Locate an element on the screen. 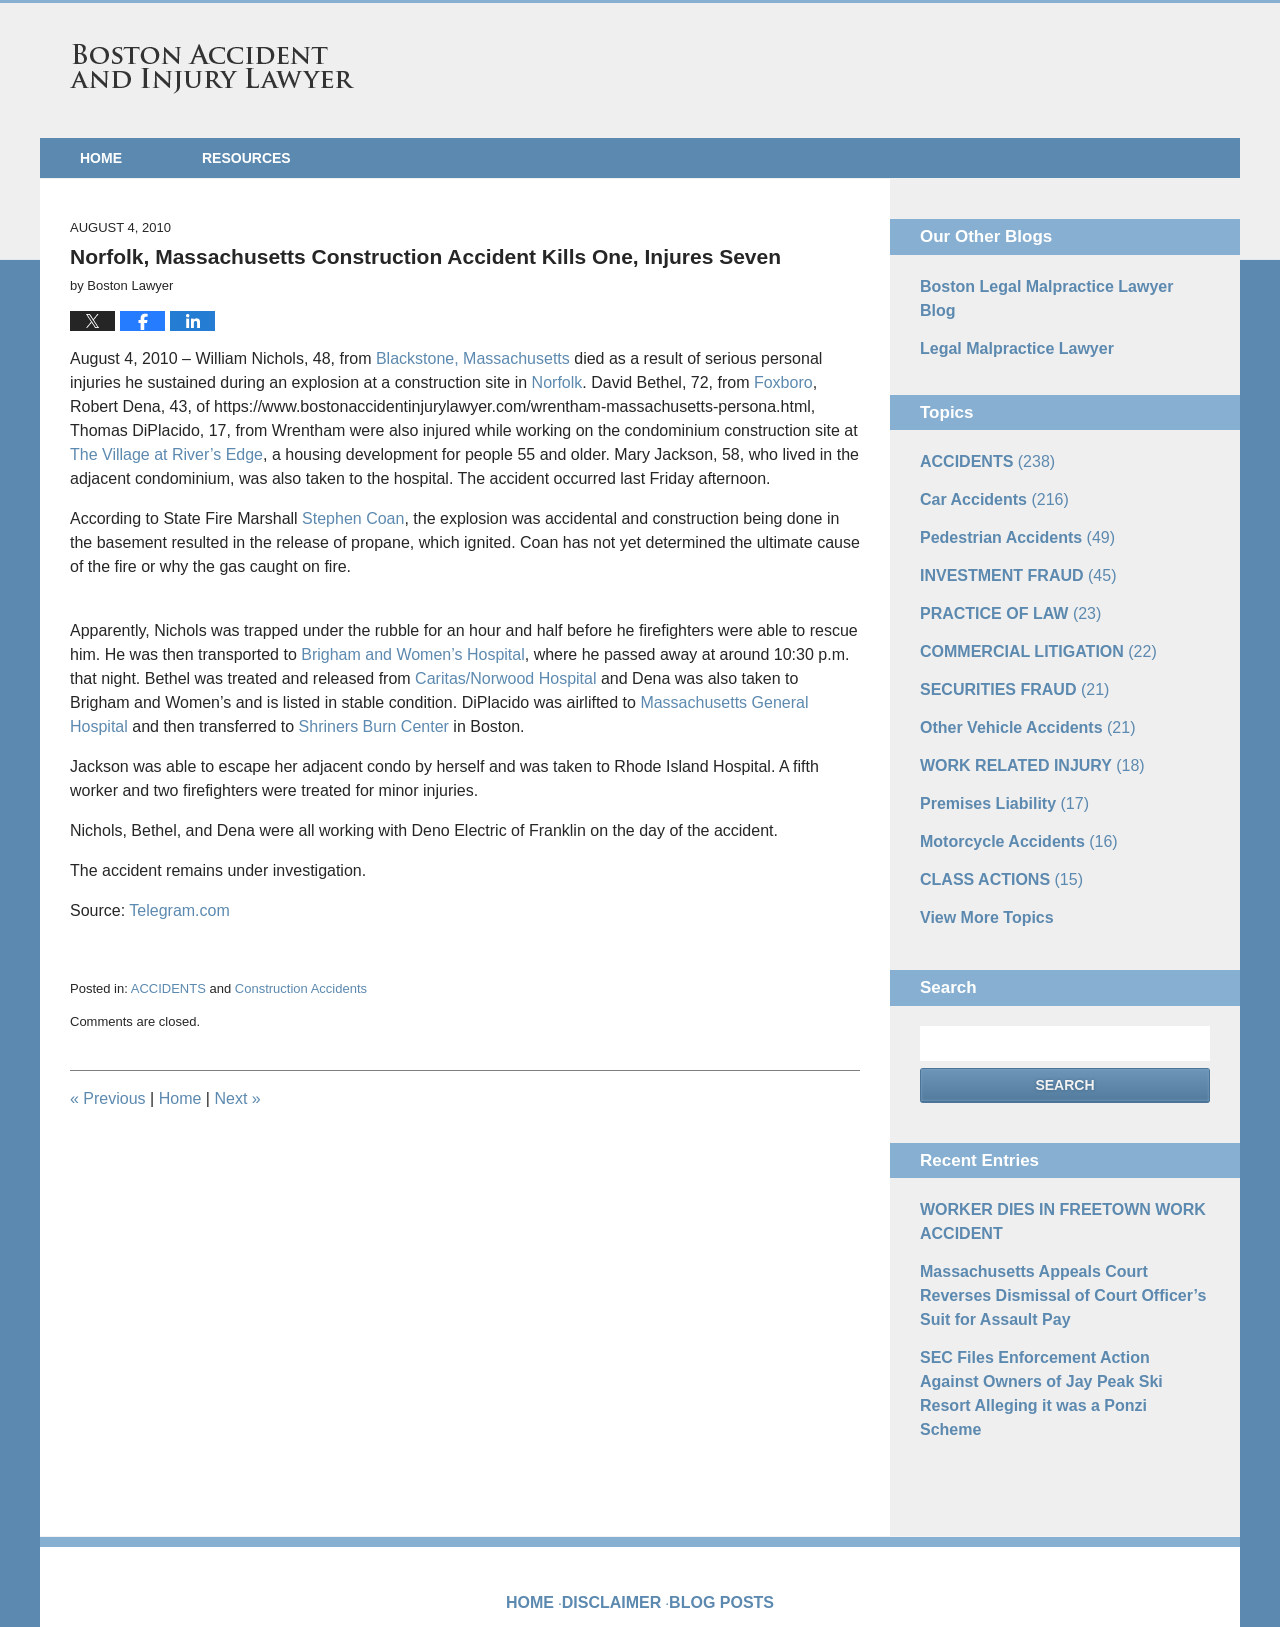 This screenshot has width=1280, height=1627. Pedestrian Accidents is located at coordinates (1005, 500).